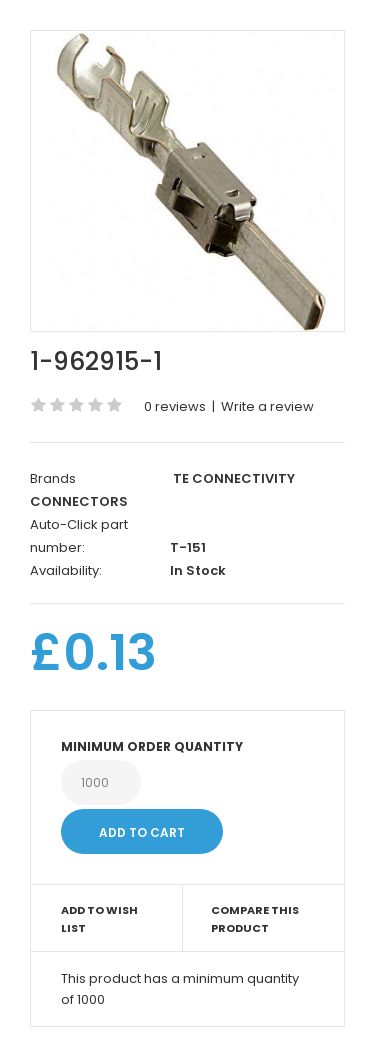 The image size is (375, 1057). Describe the element at coordinates (255, 919) in the screenshot. I see `Compare this Product` at that location.